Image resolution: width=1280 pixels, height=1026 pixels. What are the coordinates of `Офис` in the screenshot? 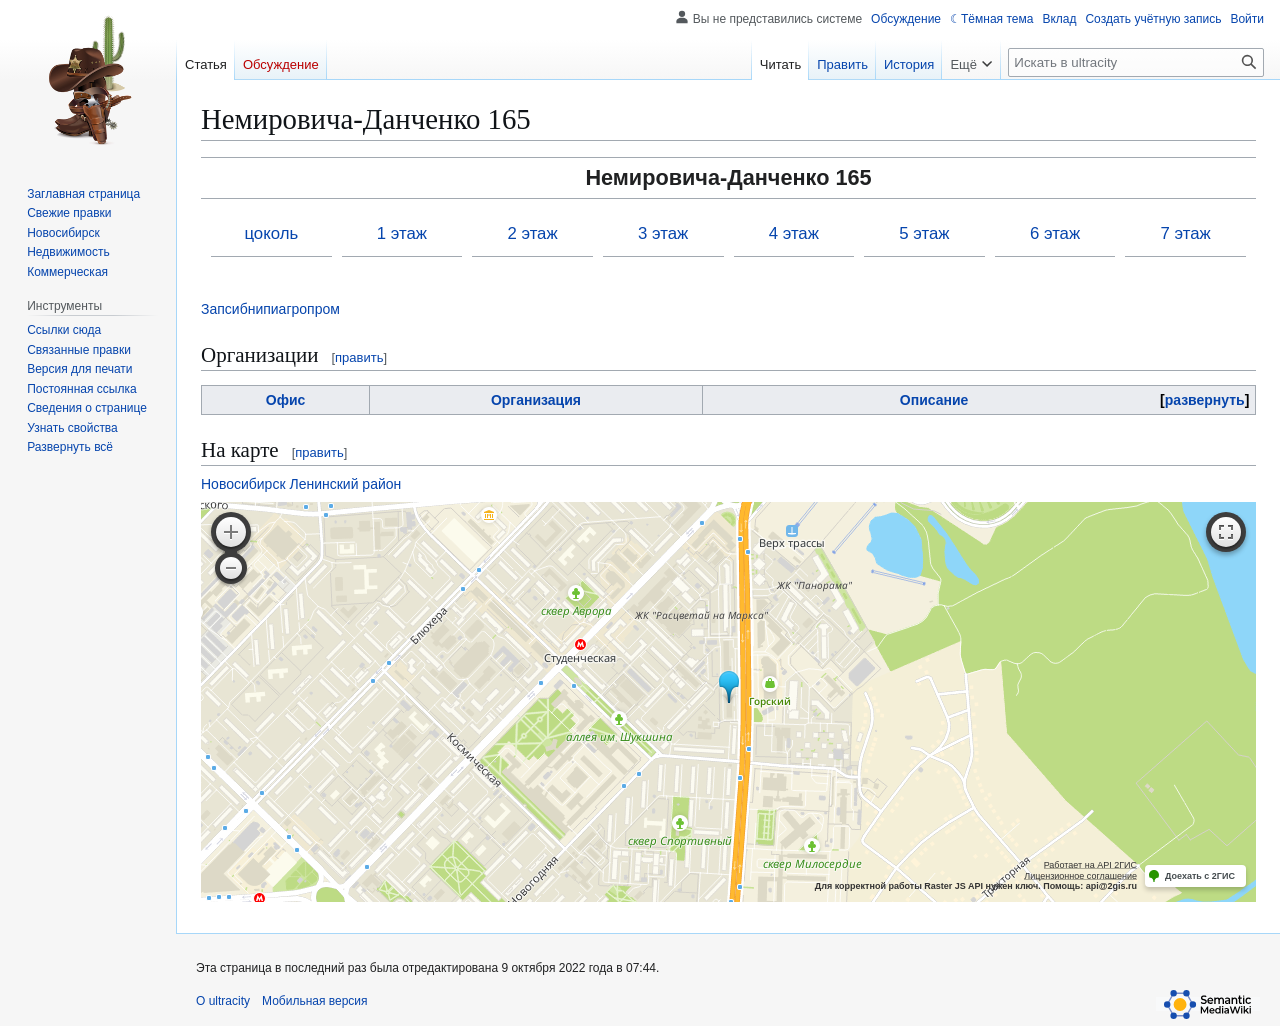 It's located at (286, 400).